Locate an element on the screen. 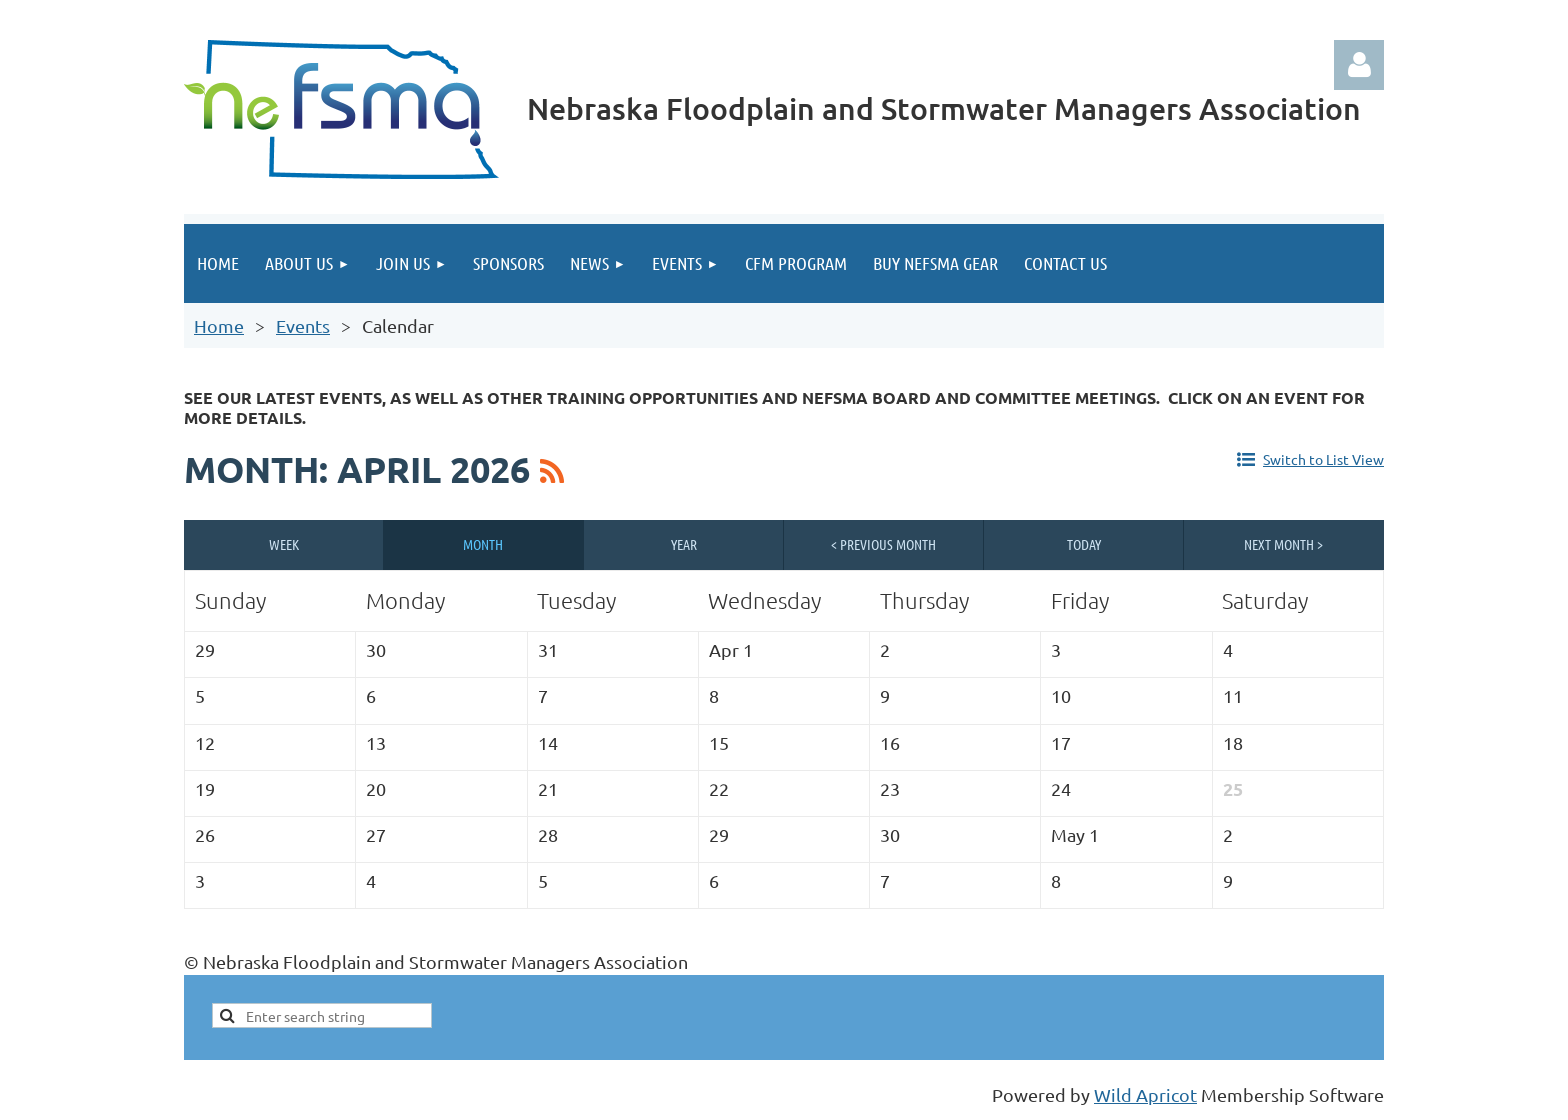 The width and height of the screenshot is (1568, 1120). Events is located at coordinates (303, 325).